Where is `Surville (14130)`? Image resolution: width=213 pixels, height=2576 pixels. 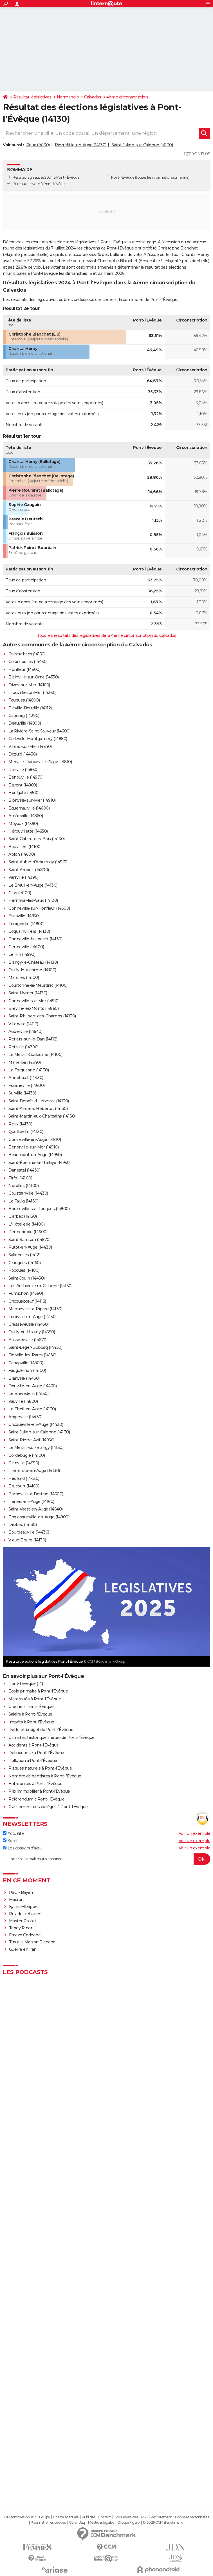 Surville (14130) is located at coordinates (22, 1093).